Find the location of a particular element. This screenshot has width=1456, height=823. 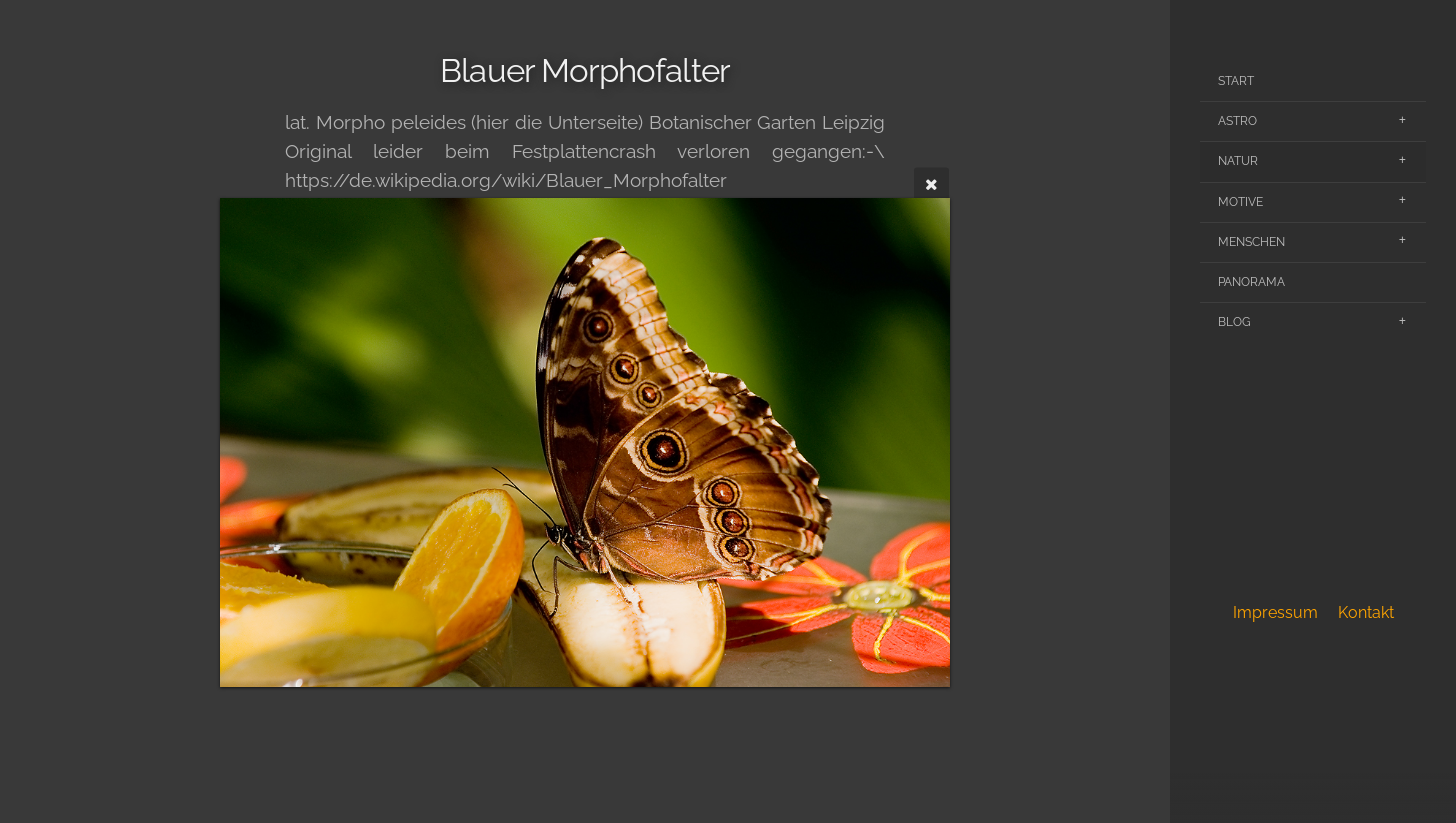

Panorama is located at coordinates (1251, 282).